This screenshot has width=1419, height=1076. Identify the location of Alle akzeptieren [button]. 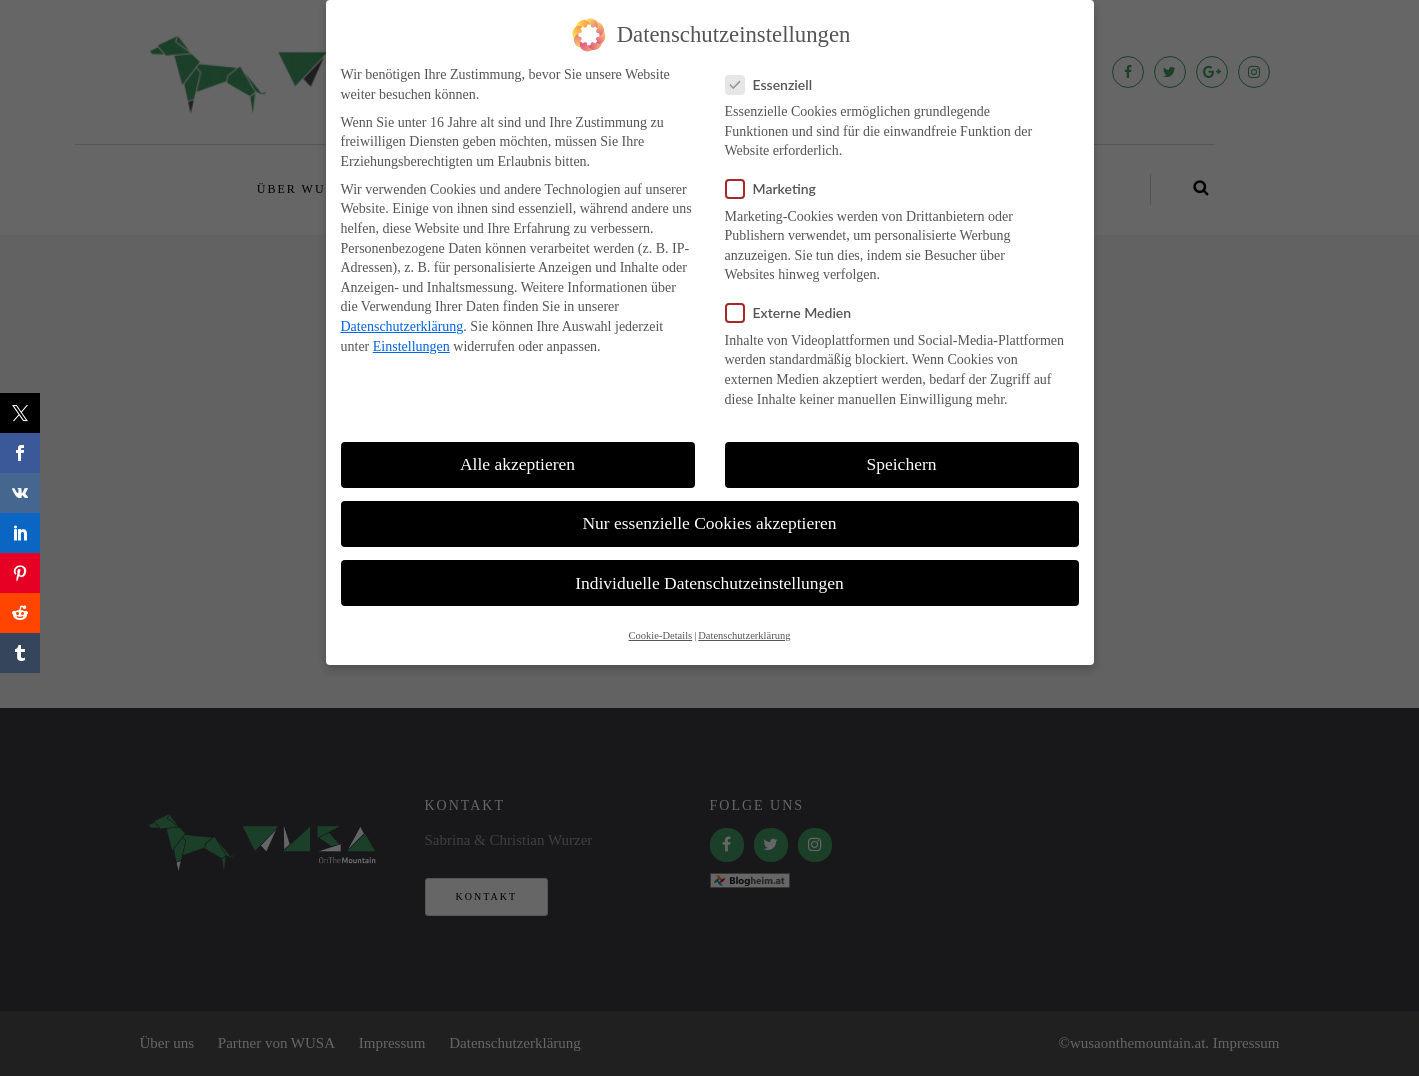
(517, 464).